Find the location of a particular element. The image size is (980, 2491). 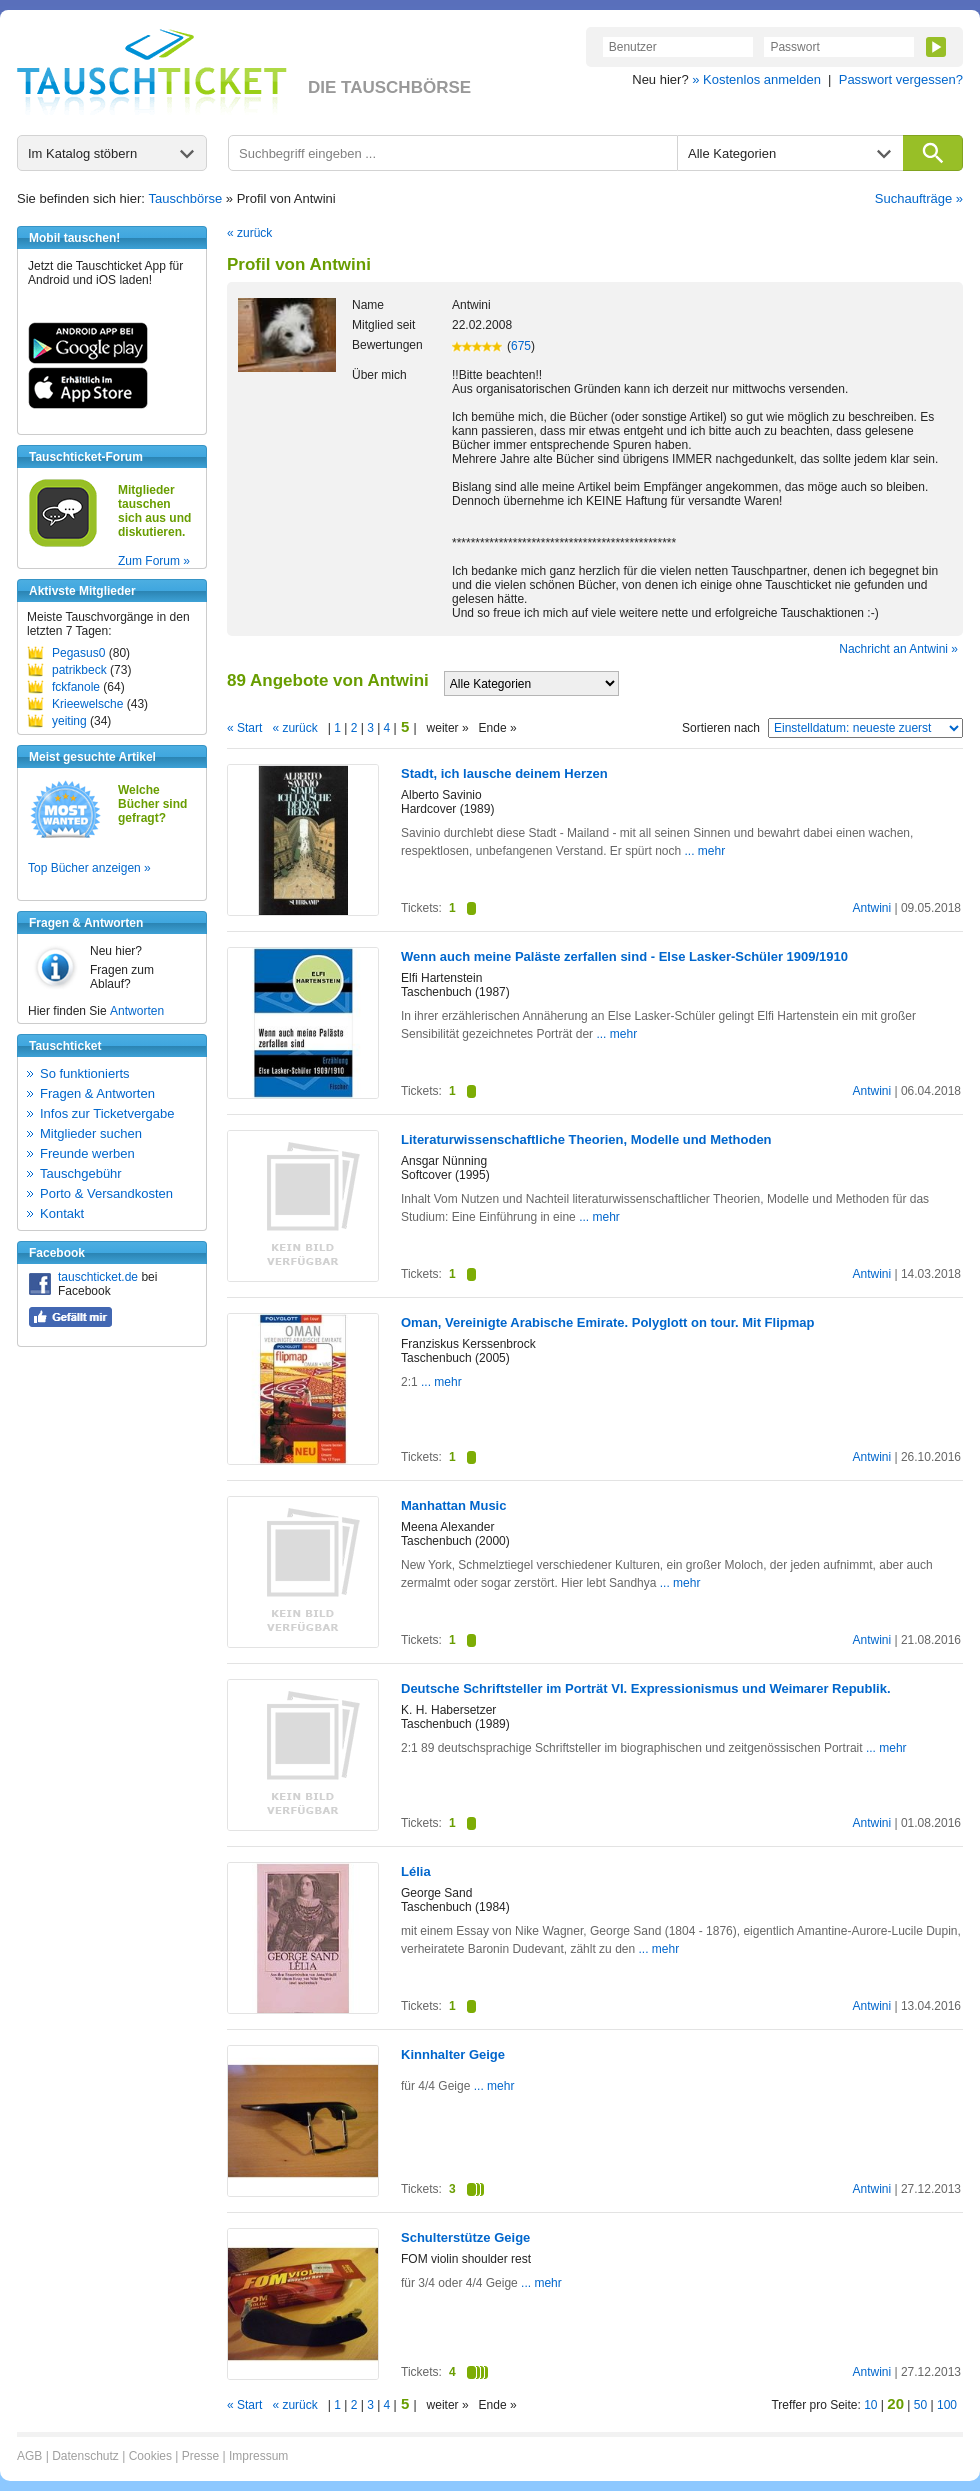

Literaturwissenschaftliche Theorien, Modelle und Methoden is located at coordinates (586, 1139).